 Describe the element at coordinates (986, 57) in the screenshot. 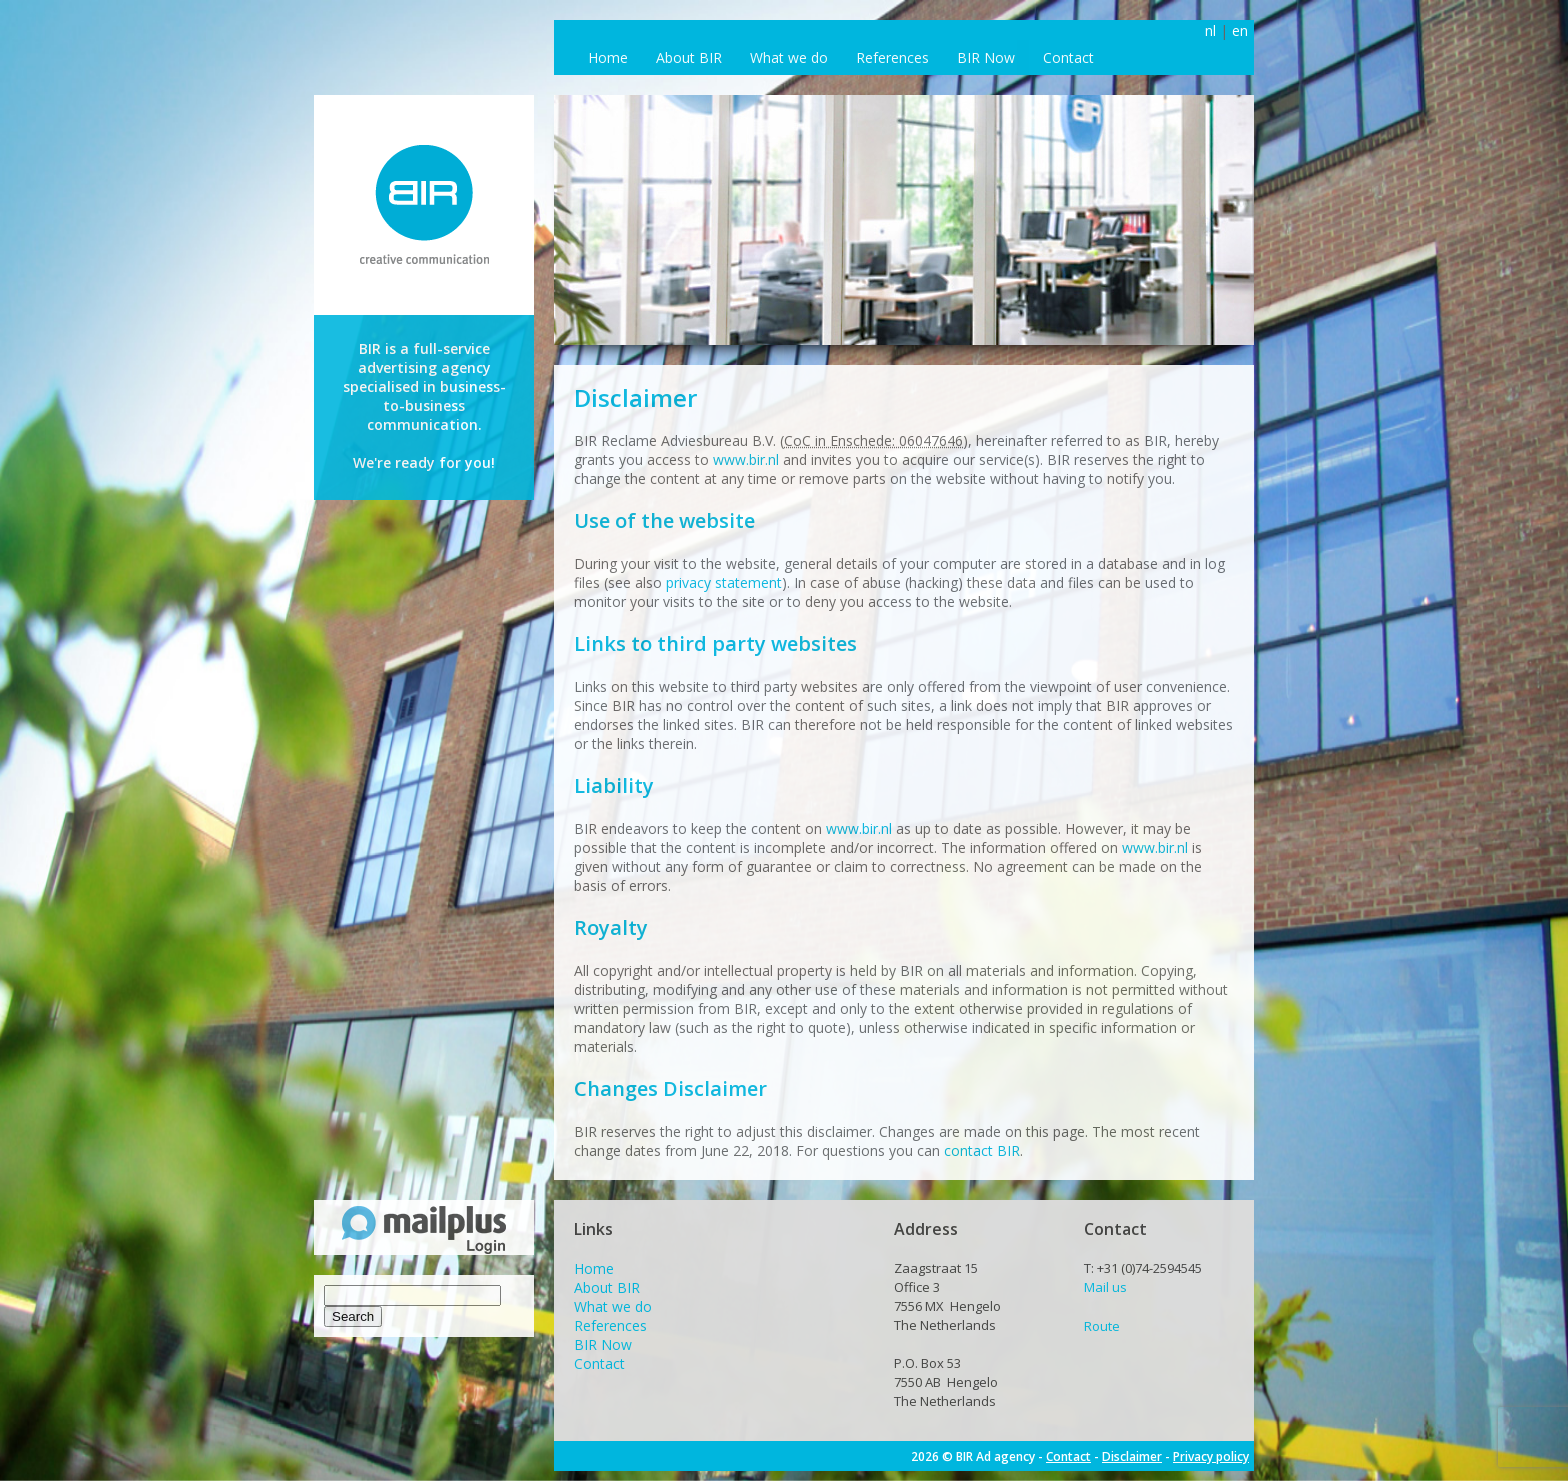

I see `BIR Now` at that location.